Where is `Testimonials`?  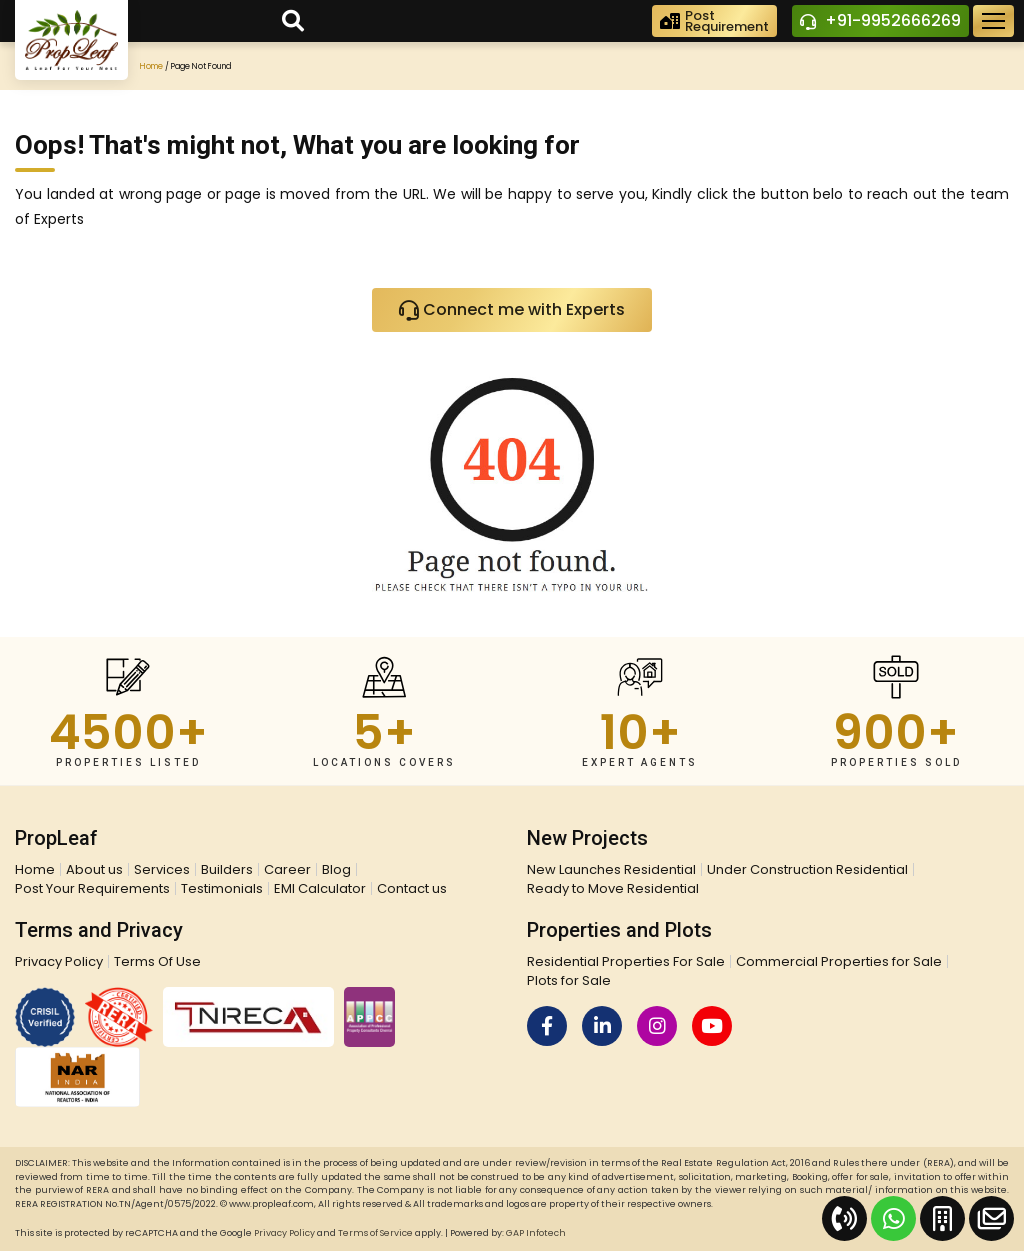 Testimonials is located at coordinates (222, 888).